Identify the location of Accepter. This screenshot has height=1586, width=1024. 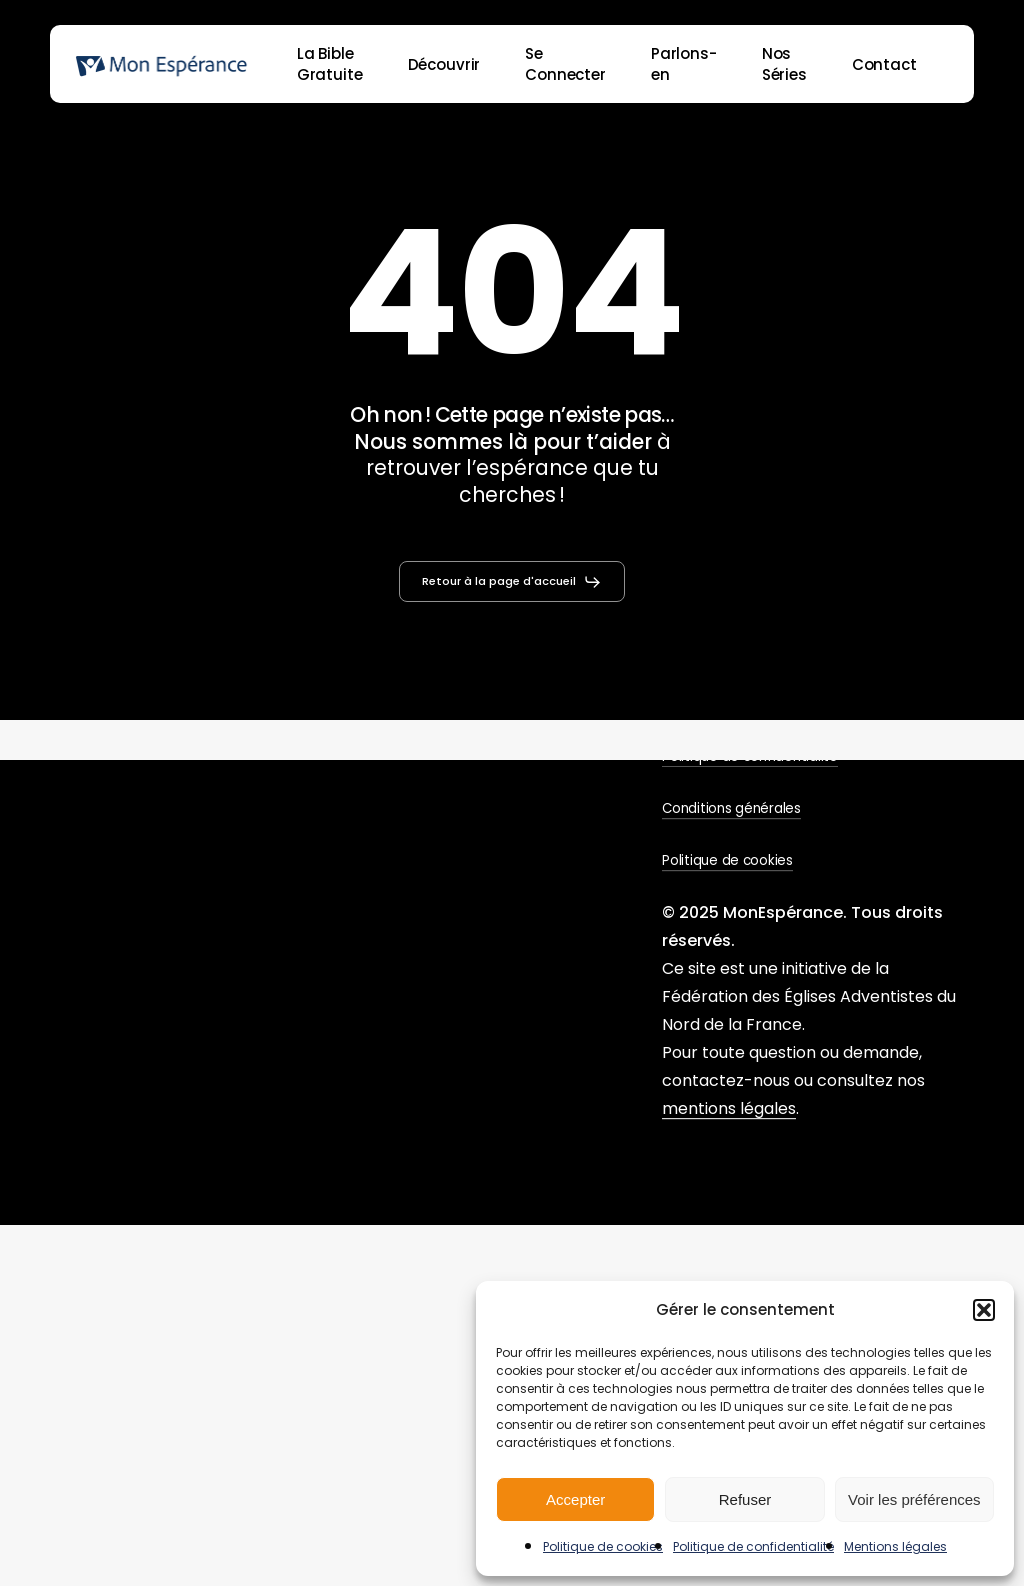
(575, 1499).